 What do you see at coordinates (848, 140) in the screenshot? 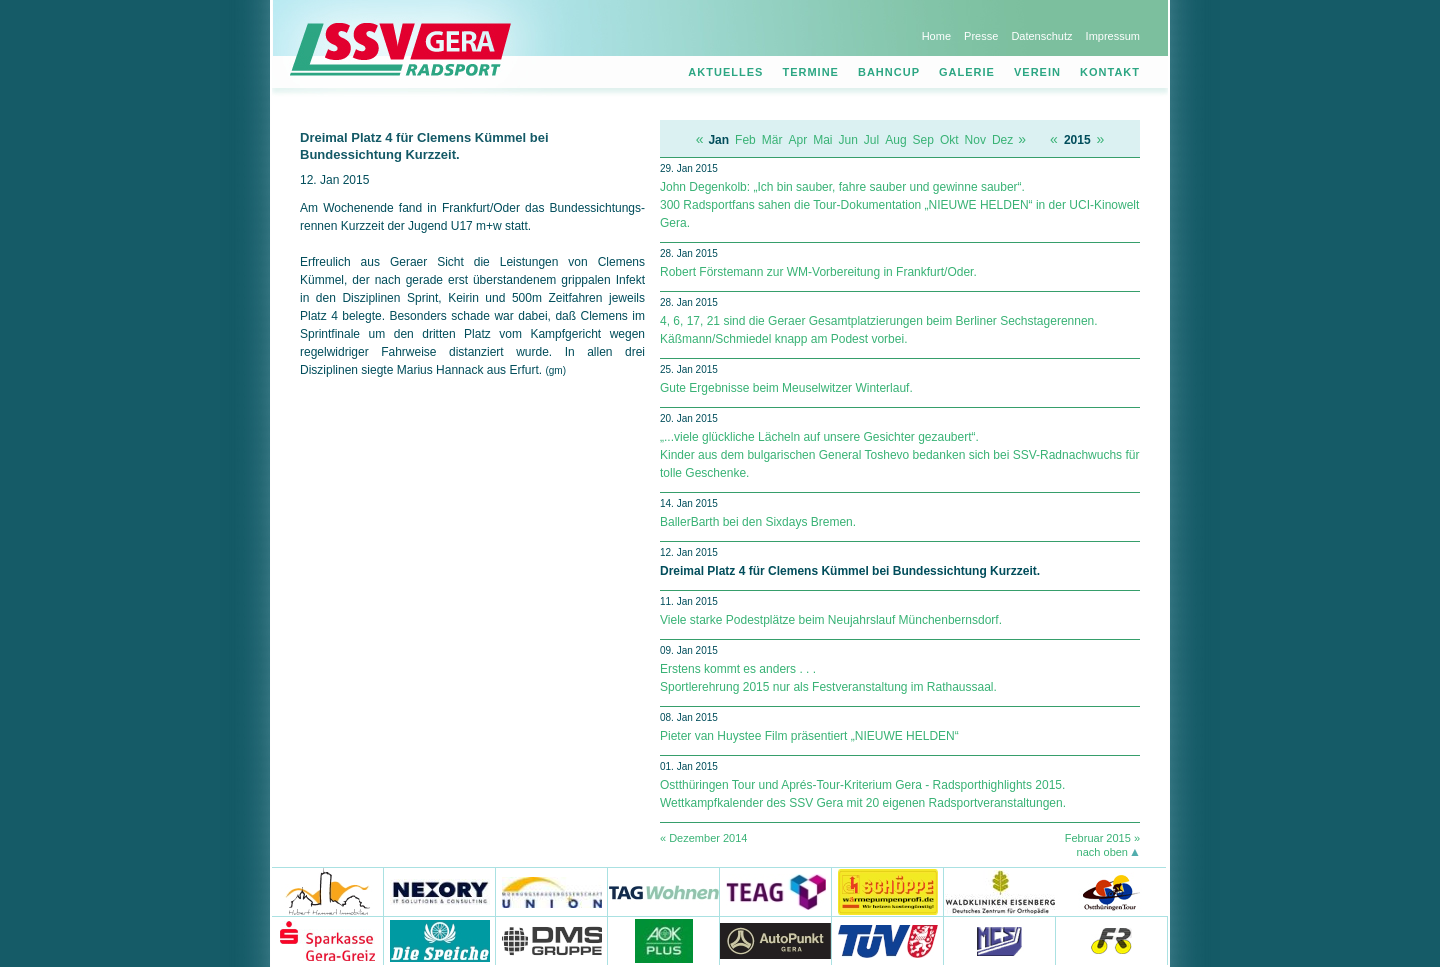
I see `Jun` at bounding box center [848, 140].